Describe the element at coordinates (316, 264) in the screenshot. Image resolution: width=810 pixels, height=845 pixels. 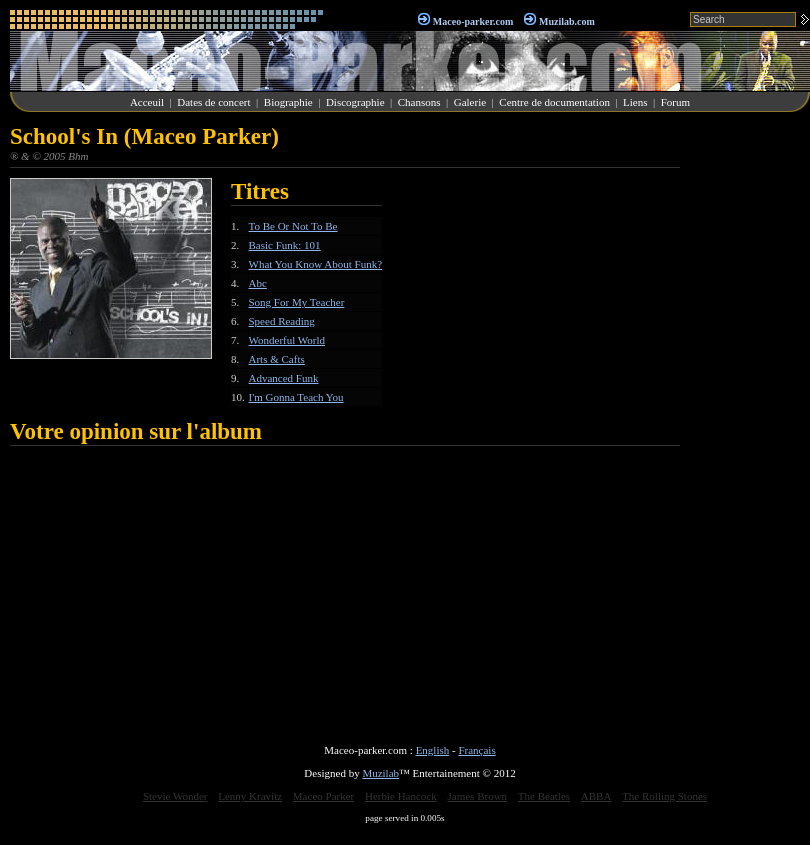
I see `What You Know About Funk?` at that location.